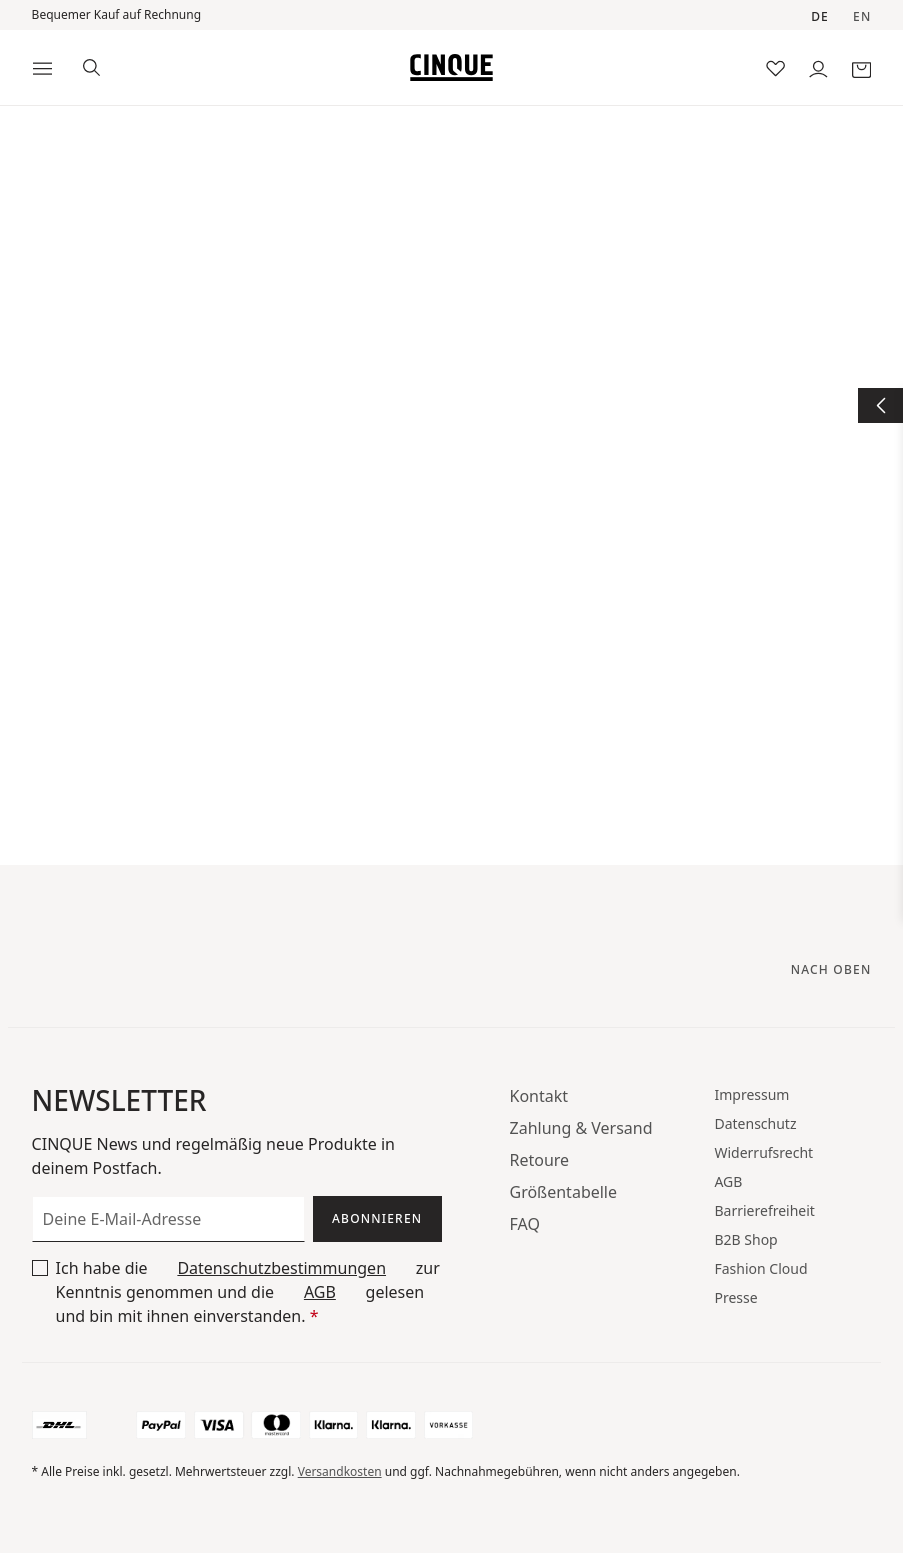 The width and height of the screenshot is (903, 1553). I want to click on Widerrufsrecht, so click(763, 1152).